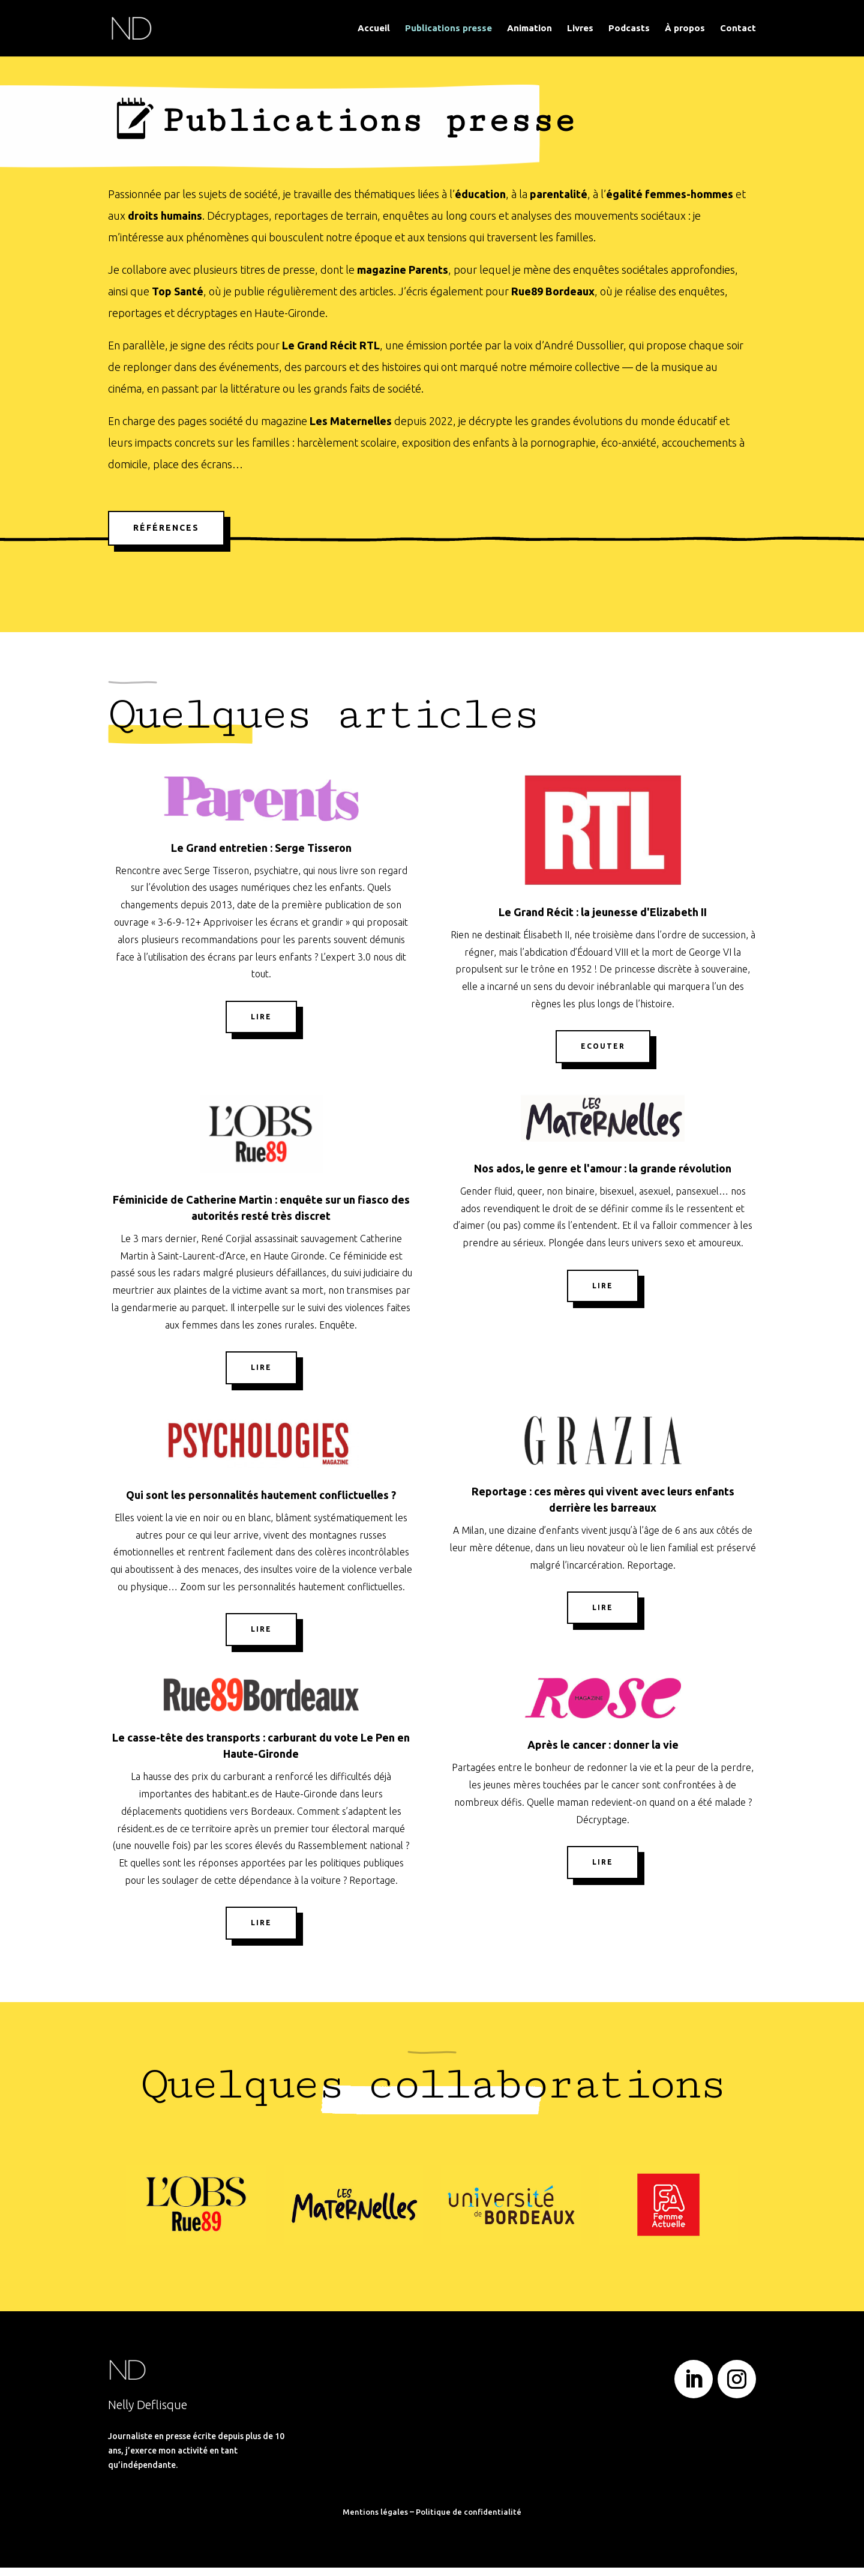 The image size is (864, 2576). Describe the element at coordinates (448, 28) in the screenshot. I see `Publications presse` at that location.